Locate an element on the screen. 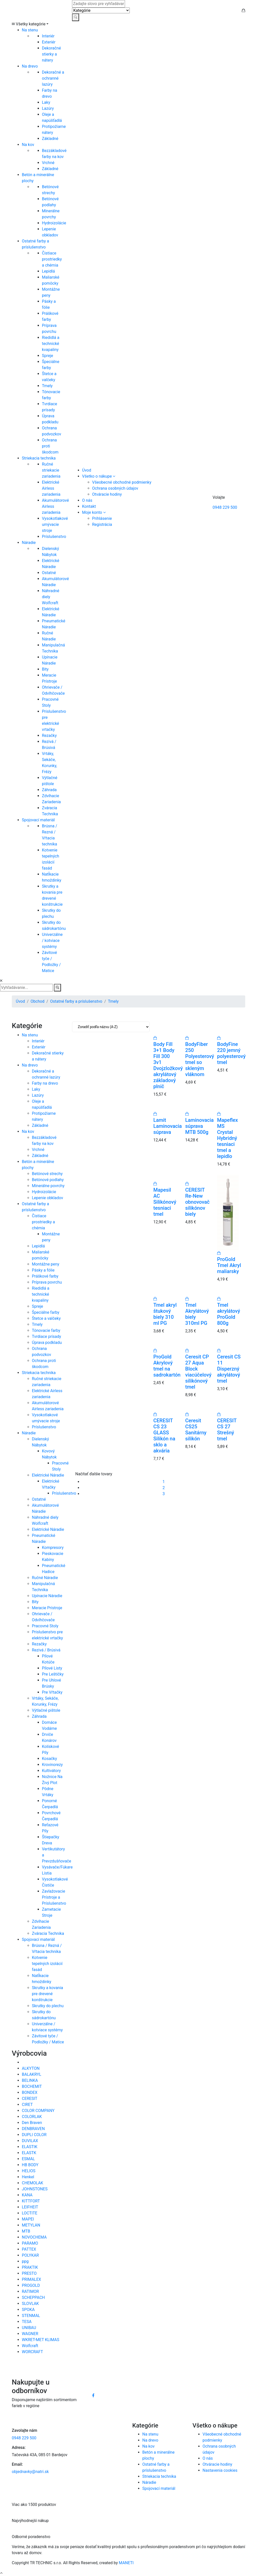 The width and height of the screenshot is (257, 2576). LOCTITE is located at coordinates (29, 2213).